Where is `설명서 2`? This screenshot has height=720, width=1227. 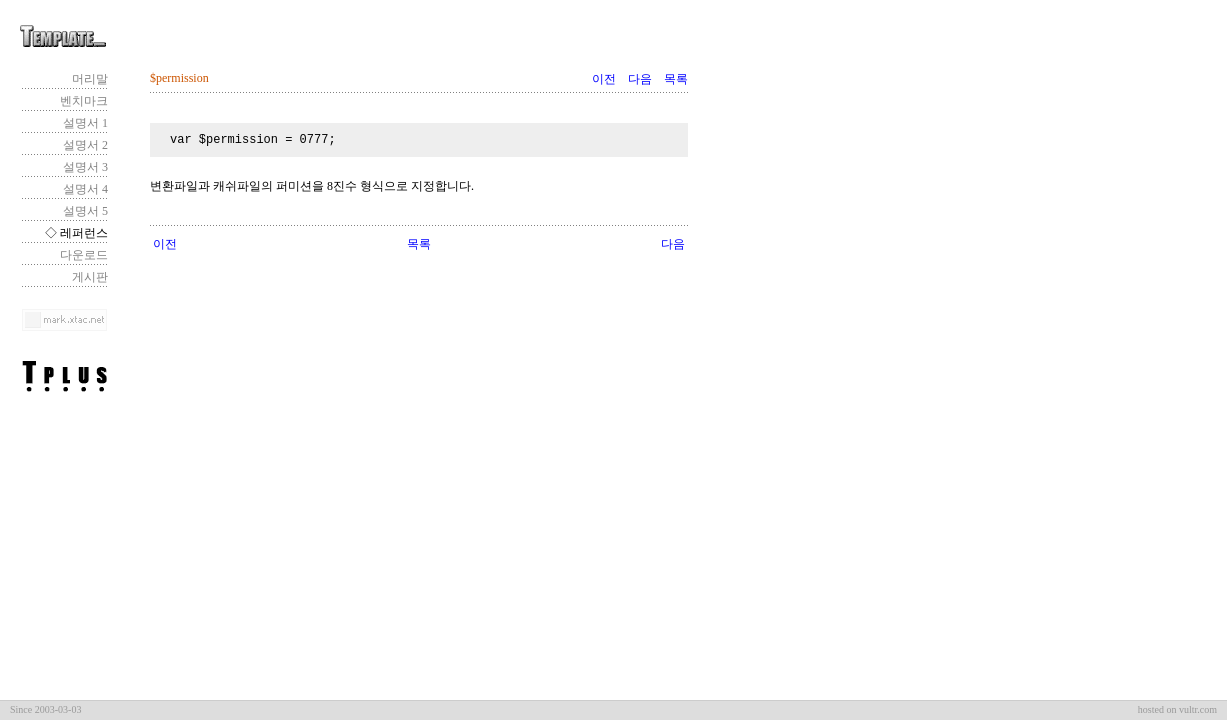 설명서 2 is located at coordinates (85, 145).